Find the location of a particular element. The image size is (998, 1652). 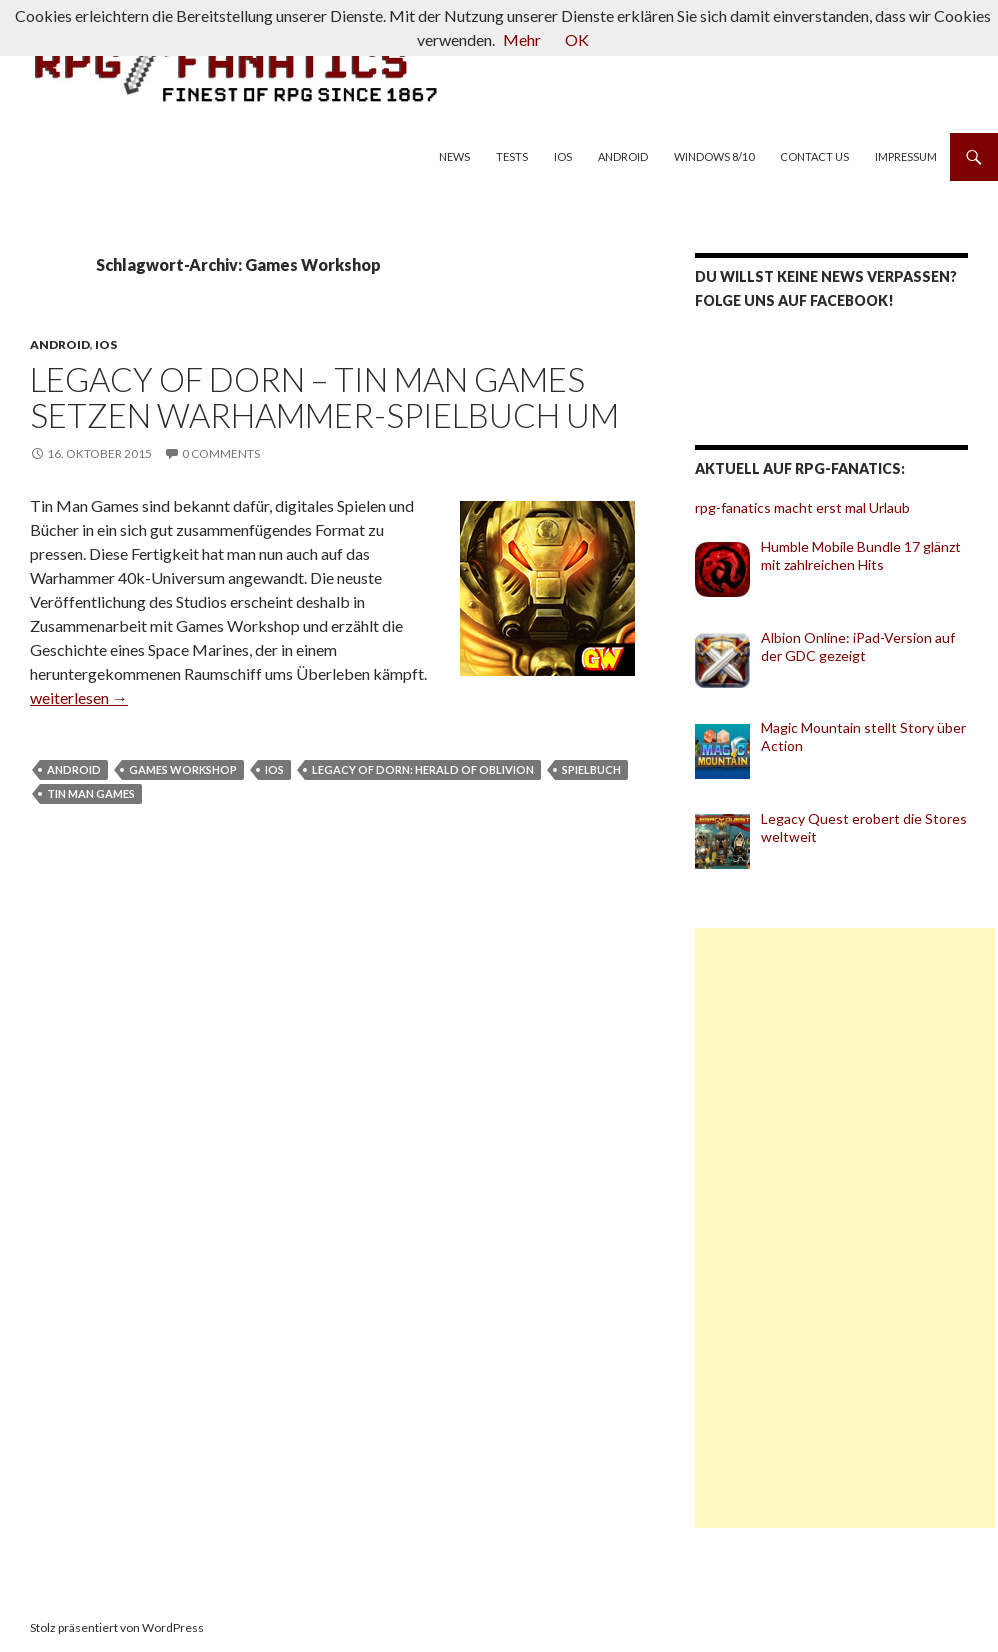

Legacy of Dorn: Herald of Oblivion is located at coordinates (423, 769).